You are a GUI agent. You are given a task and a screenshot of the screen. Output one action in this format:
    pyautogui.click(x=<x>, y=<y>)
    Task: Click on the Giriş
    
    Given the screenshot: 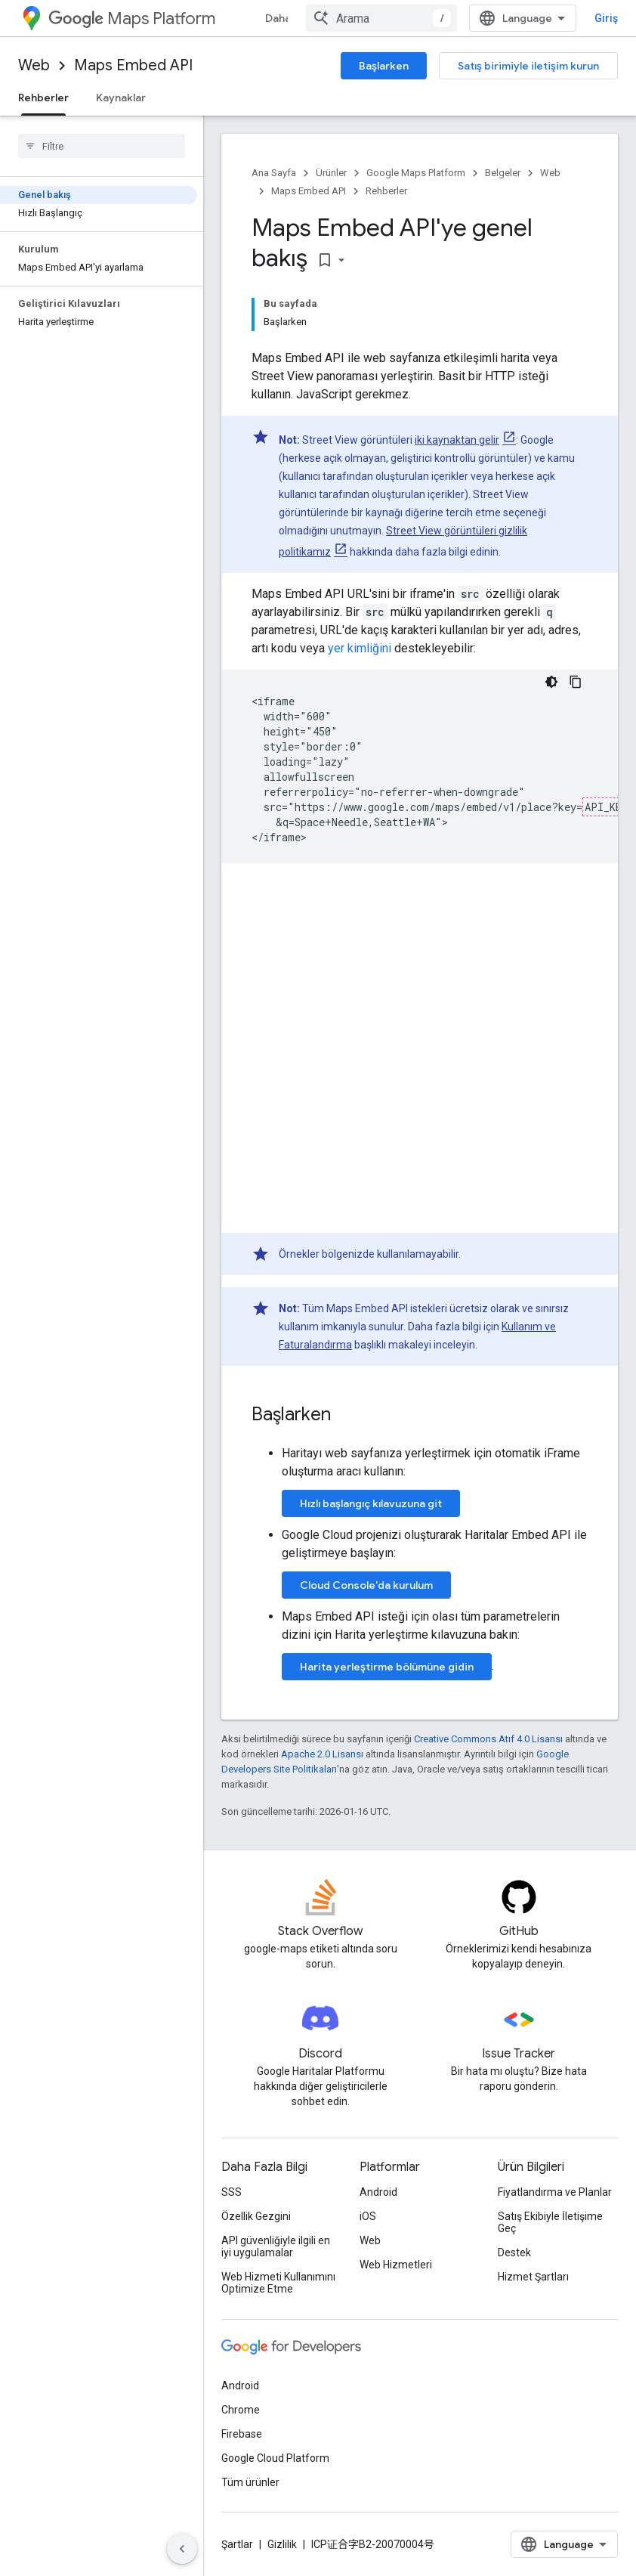 What is the action you would take?
    pyautogui.click(x=606, y=18)
    